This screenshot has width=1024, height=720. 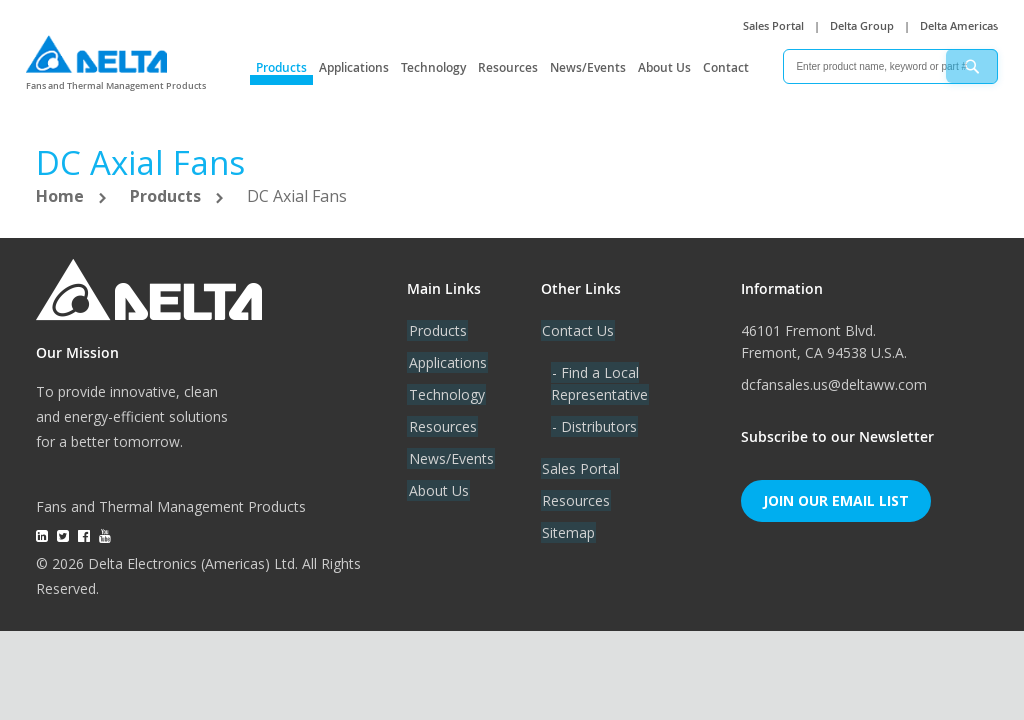 What do you see at coordinates (433, 67) in the screenshot?
I see `Technology` at bounding box center [433, 67].